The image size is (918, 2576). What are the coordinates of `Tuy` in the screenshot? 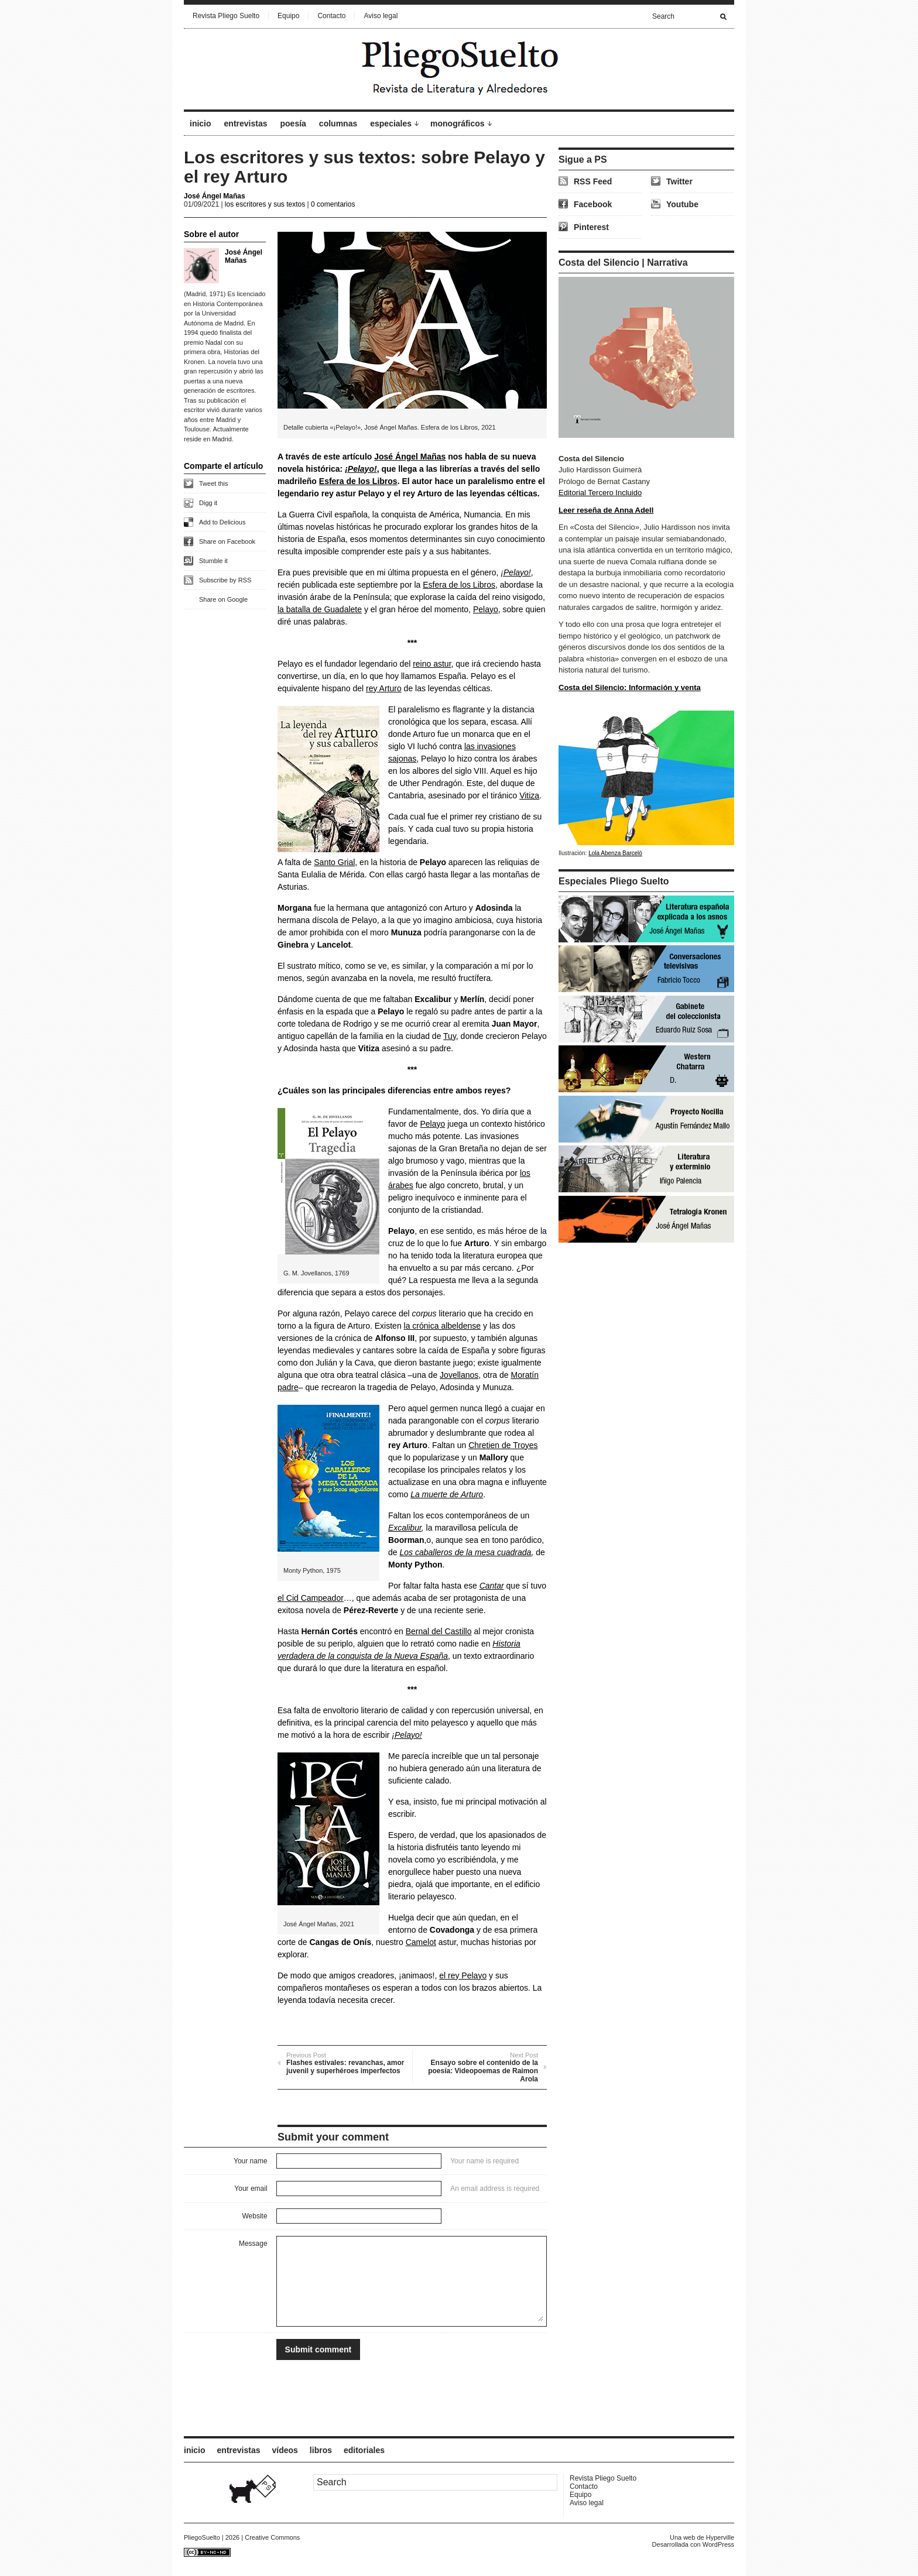 It's located at (449, 1036).